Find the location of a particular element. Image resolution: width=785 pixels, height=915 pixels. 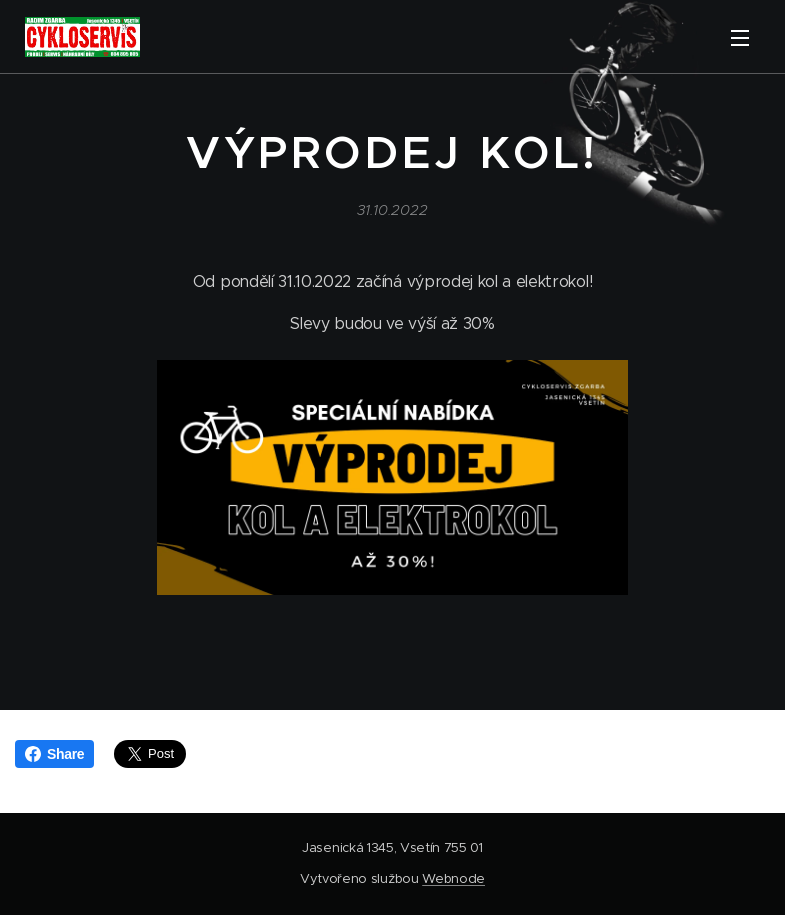

Share is located at coordinates (54, 754).